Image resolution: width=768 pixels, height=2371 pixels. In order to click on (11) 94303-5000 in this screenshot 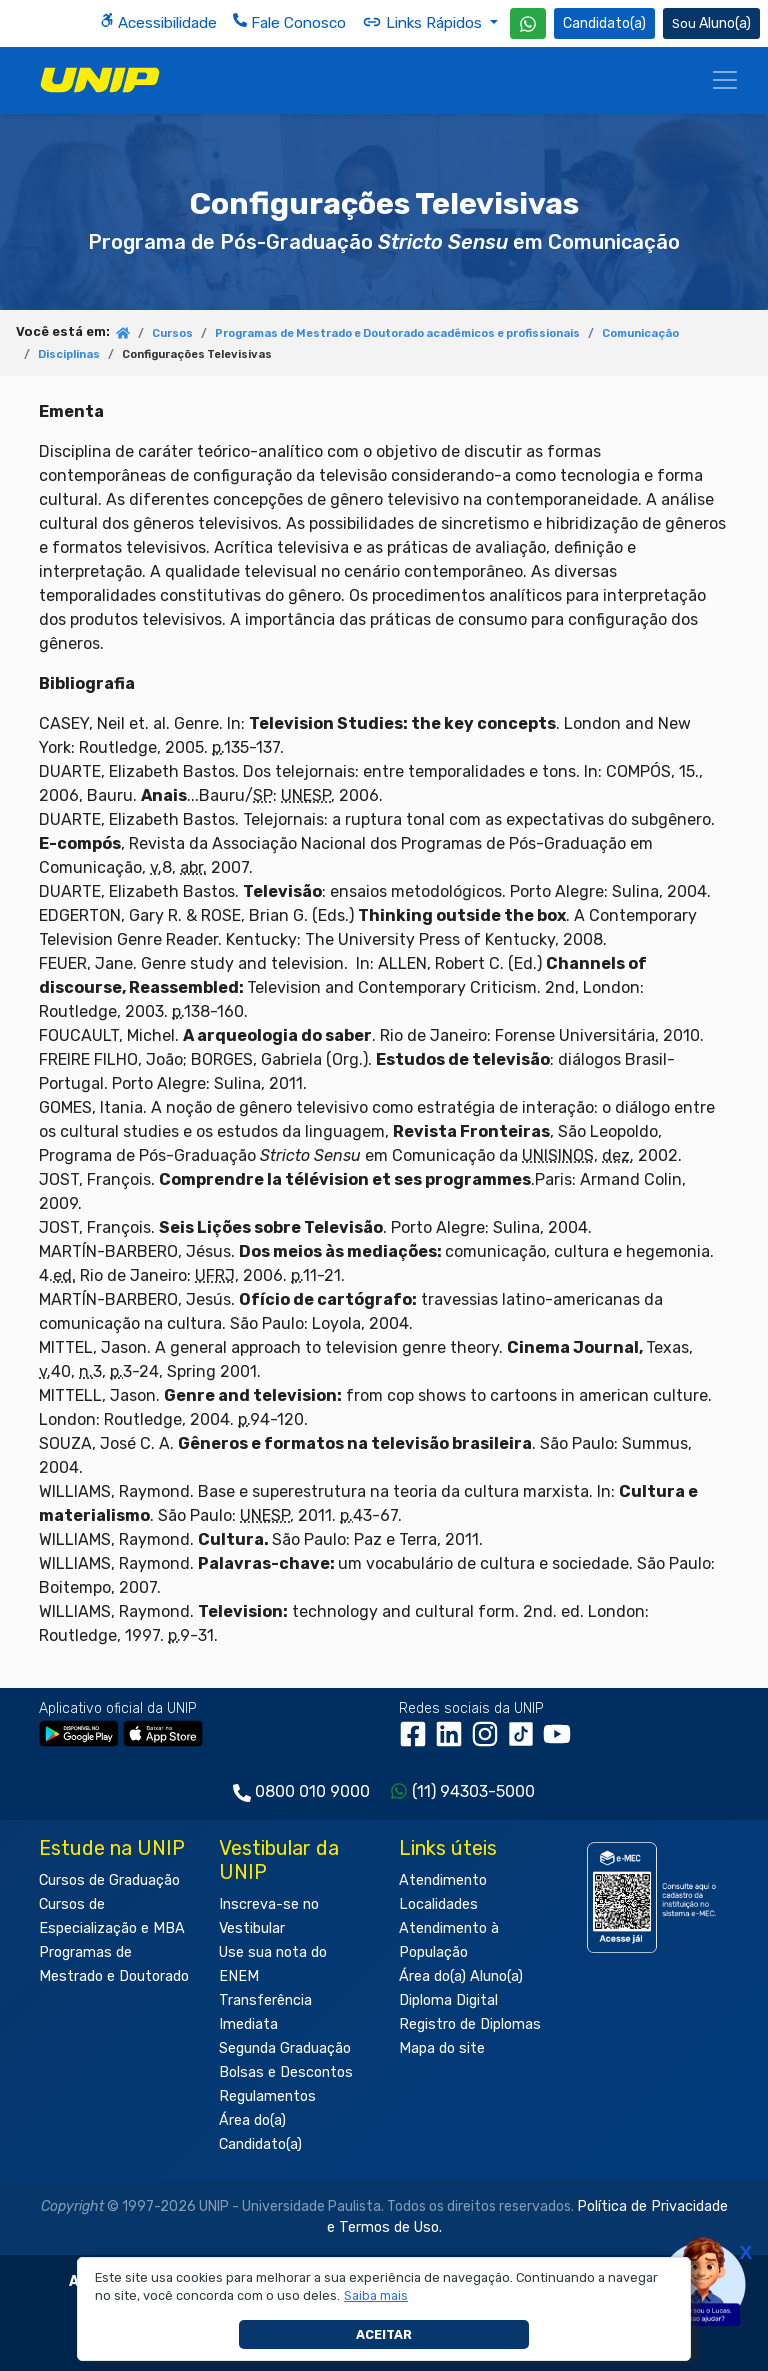, I will do `click(473, 1791)`.